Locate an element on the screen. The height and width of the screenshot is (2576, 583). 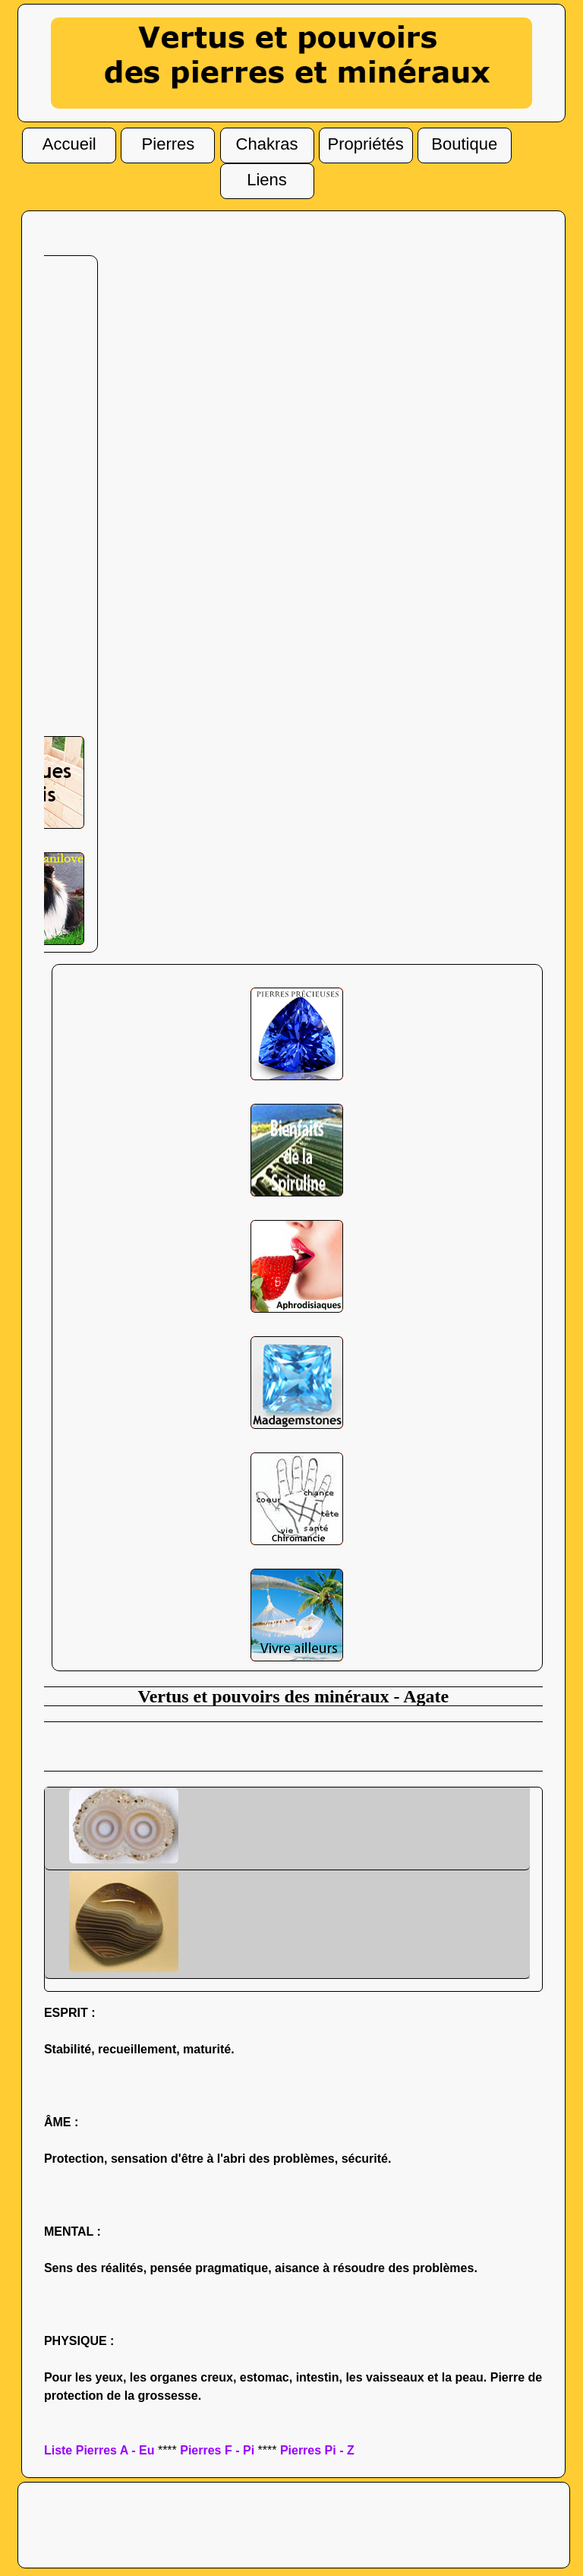
Propriétés is located at coordinates (366, 145).